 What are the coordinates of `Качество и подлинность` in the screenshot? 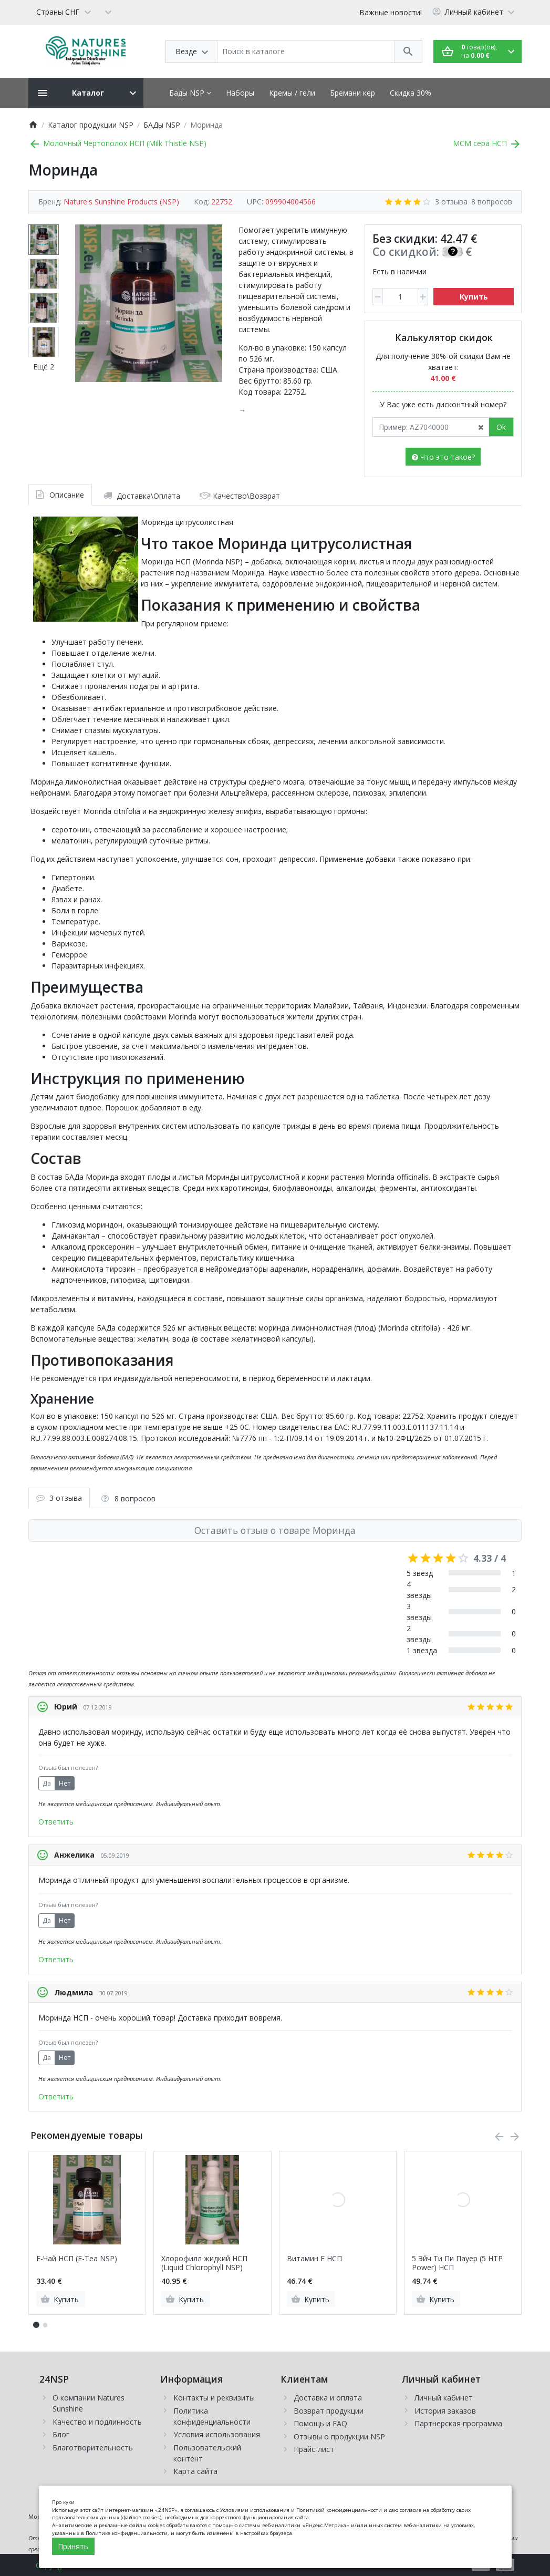 It's located at (97, 2422).